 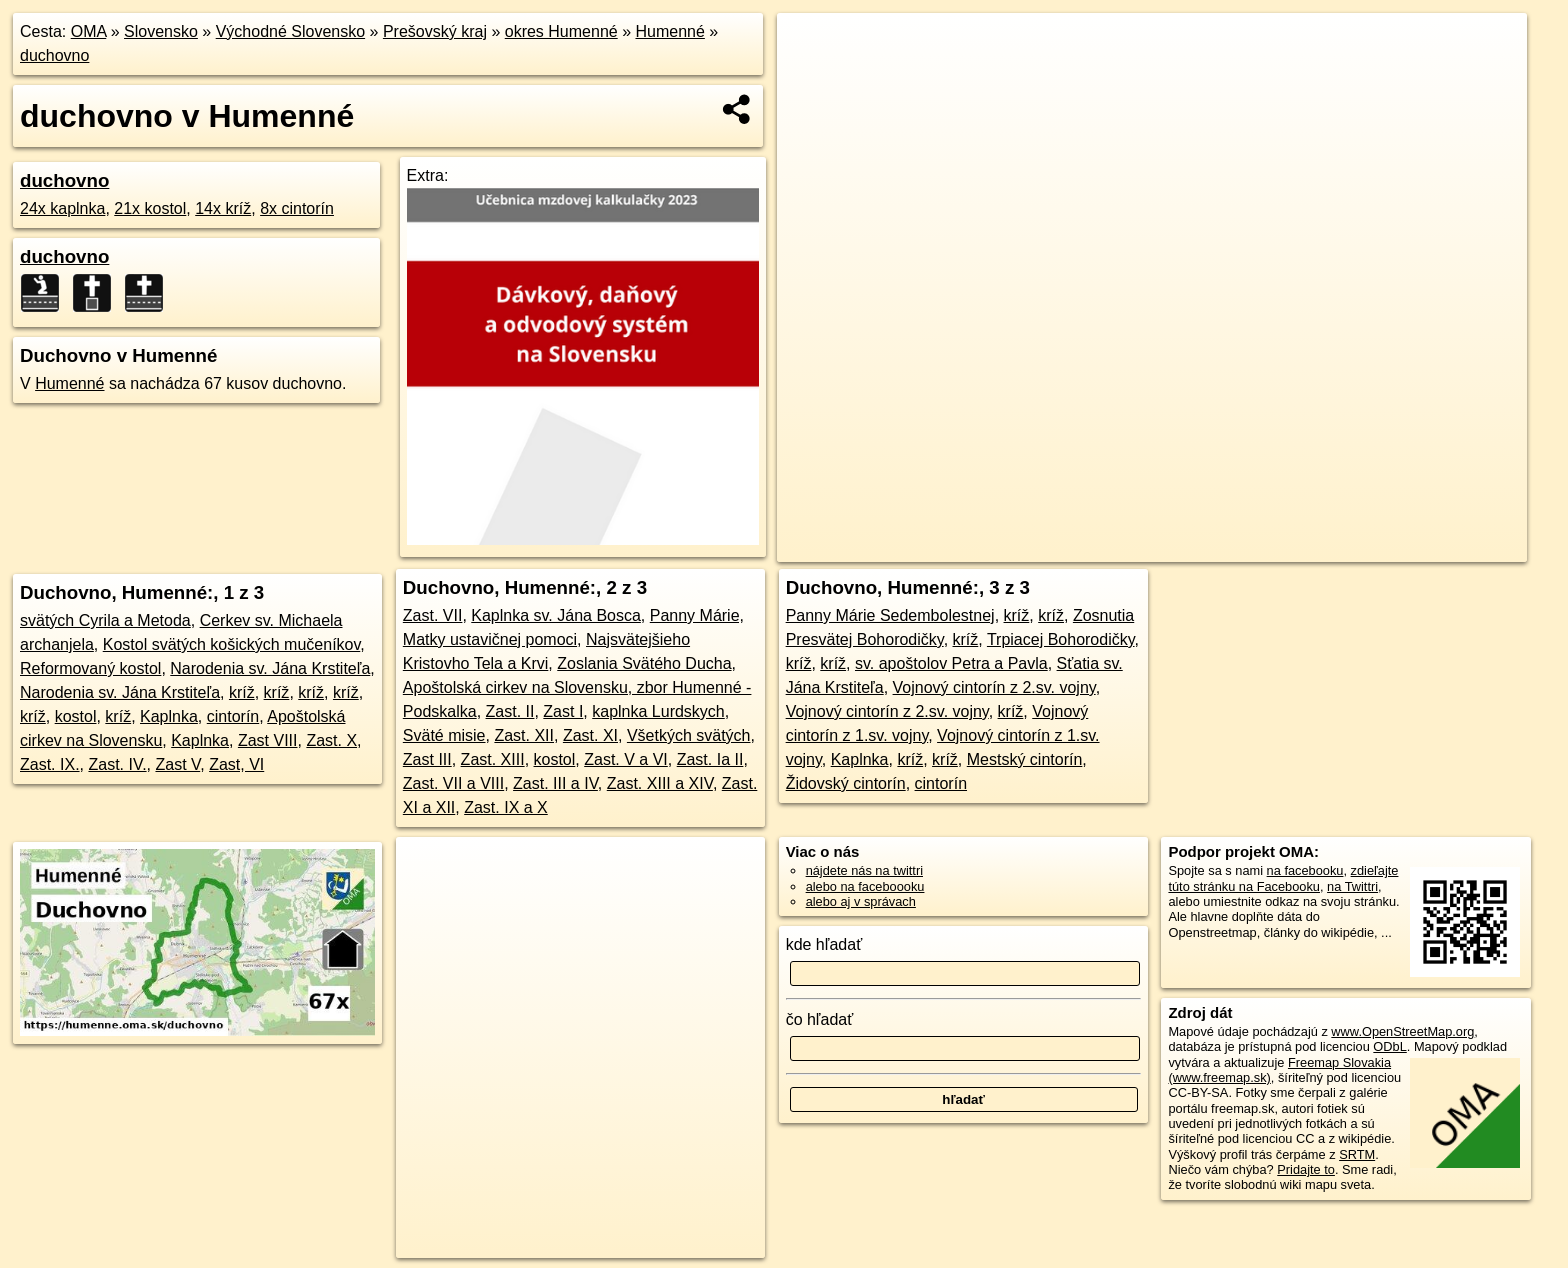 What do you see at coordinates (117, 764) in the screenshot?
I see `Zast. IV.` at bounding box center [117, 764].